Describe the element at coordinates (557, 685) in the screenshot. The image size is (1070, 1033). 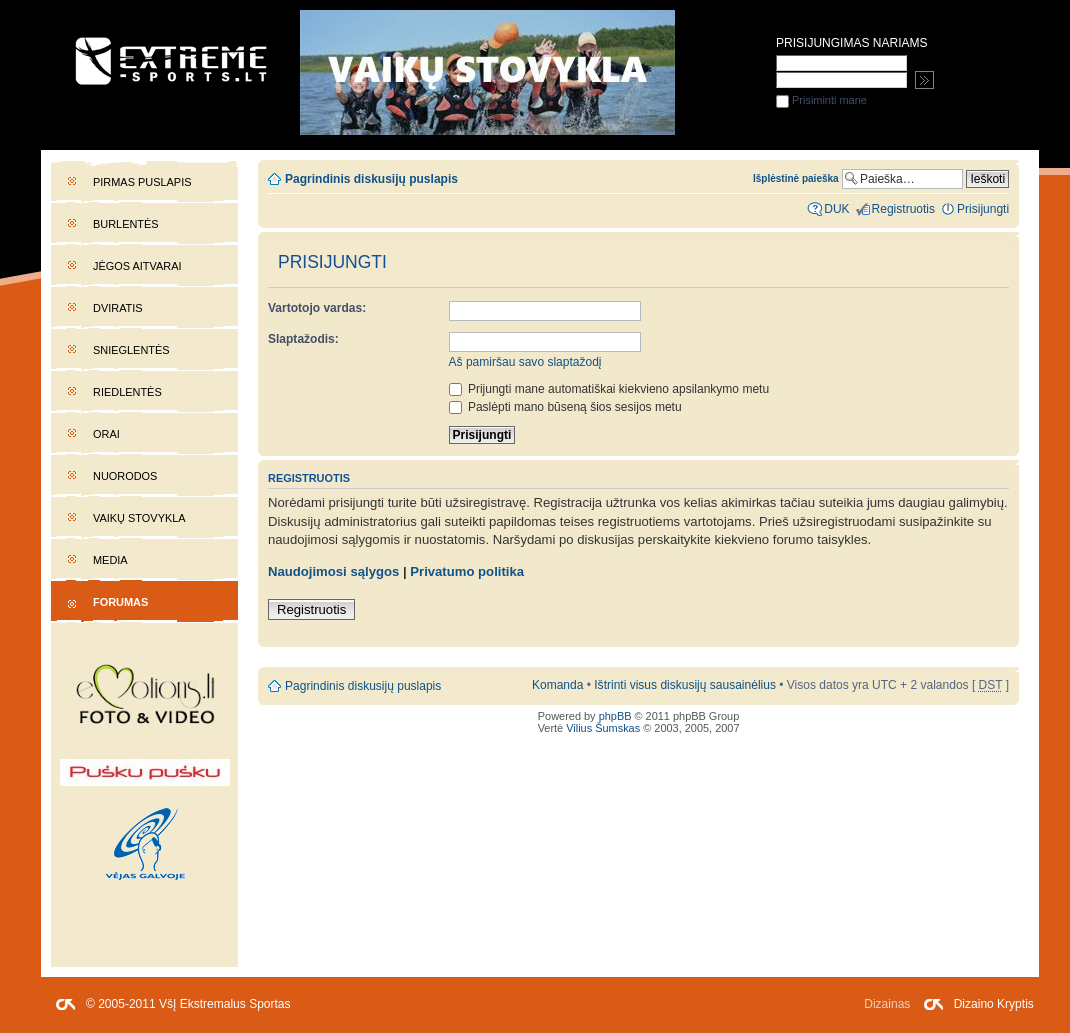
I see `Komanda` at that location.